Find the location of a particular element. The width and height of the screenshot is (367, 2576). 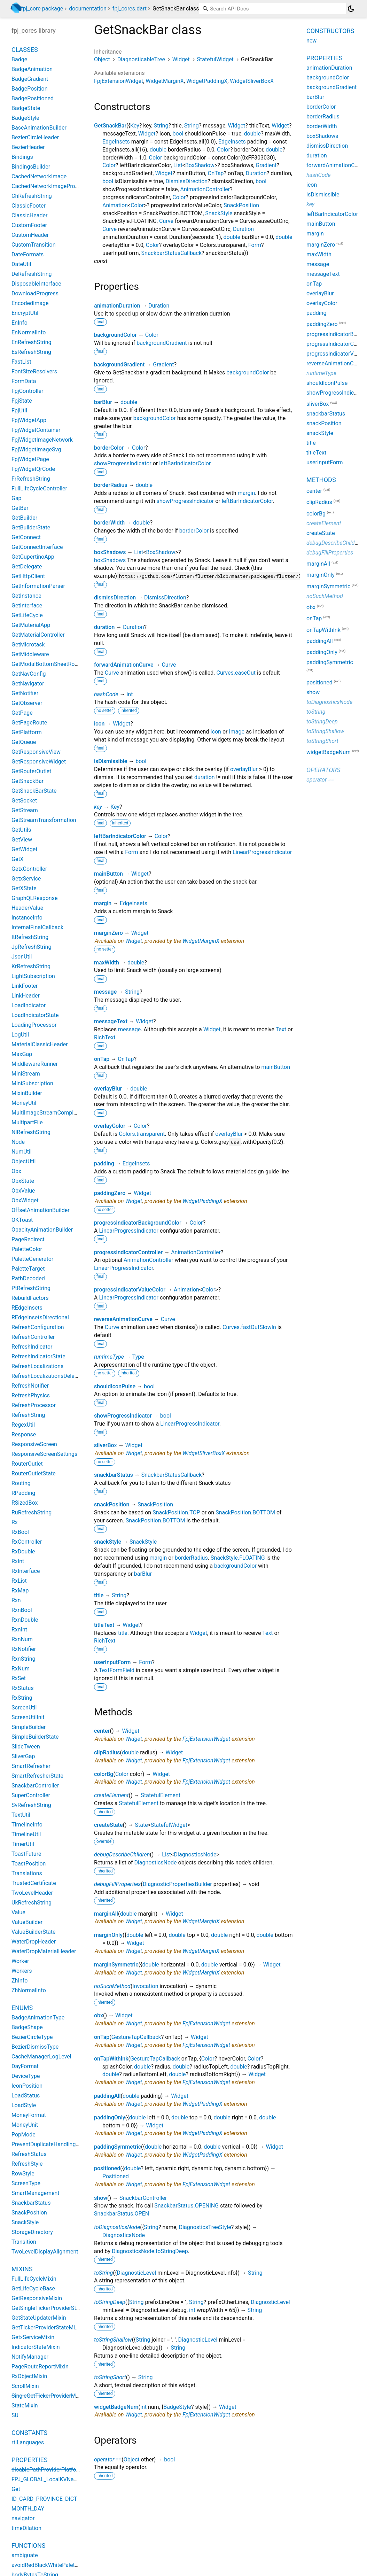

SimpleBuilder is located at coordinates (28, 1727).